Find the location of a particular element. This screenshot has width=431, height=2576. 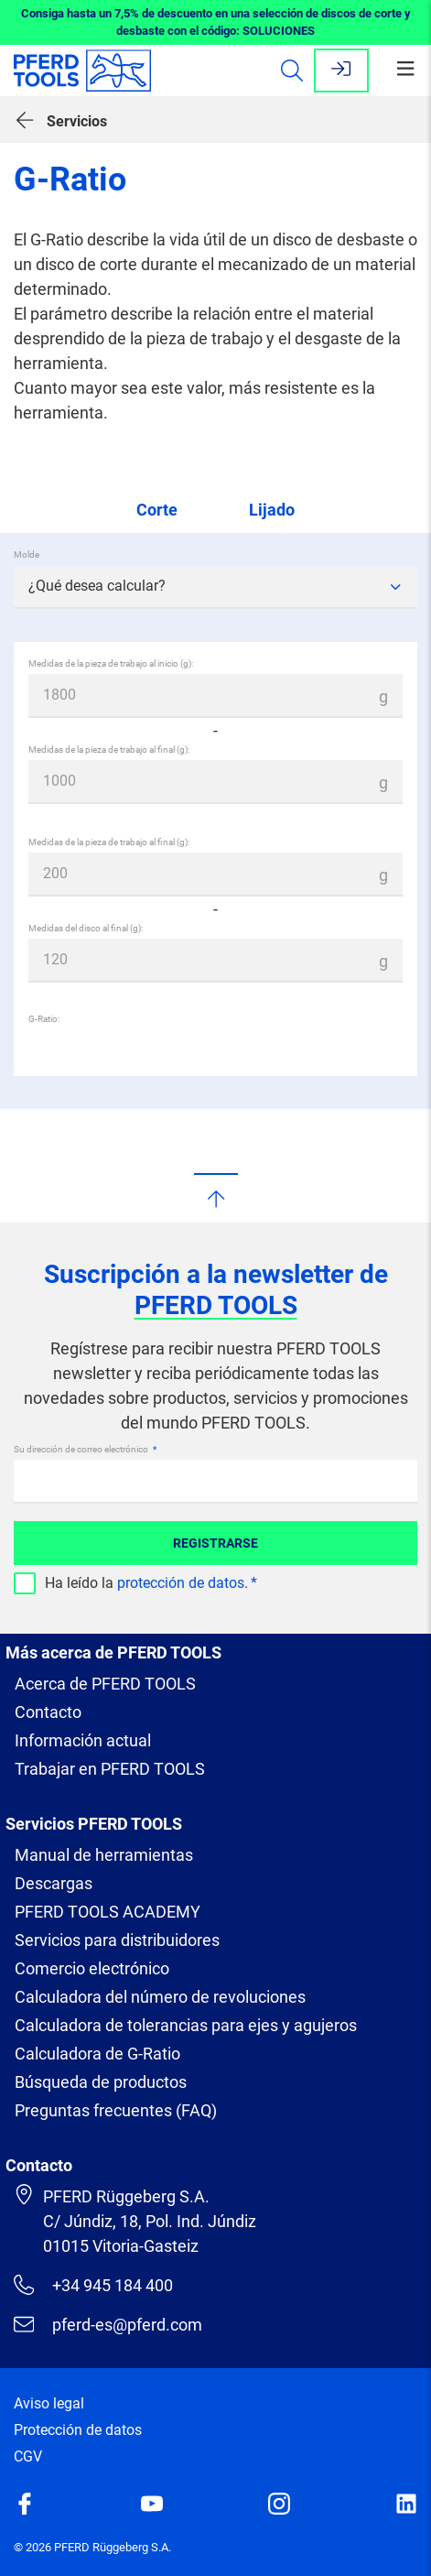

Medidas de la pieza de trabajo al final (g): is located at coordinates (108, 750).